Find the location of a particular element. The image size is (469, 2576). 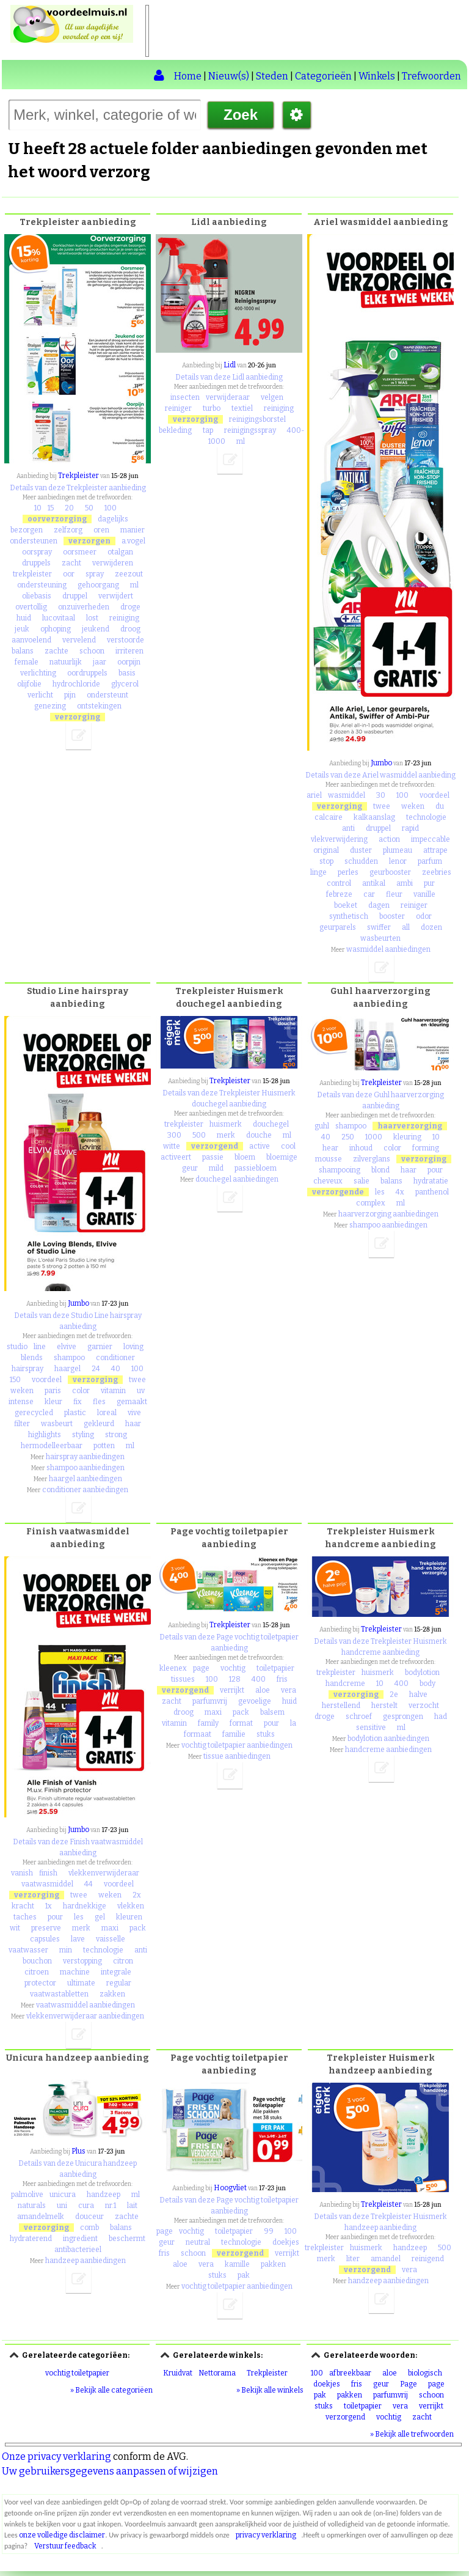

hairspray aanbiedingen is located at coordinates (85, 1456).